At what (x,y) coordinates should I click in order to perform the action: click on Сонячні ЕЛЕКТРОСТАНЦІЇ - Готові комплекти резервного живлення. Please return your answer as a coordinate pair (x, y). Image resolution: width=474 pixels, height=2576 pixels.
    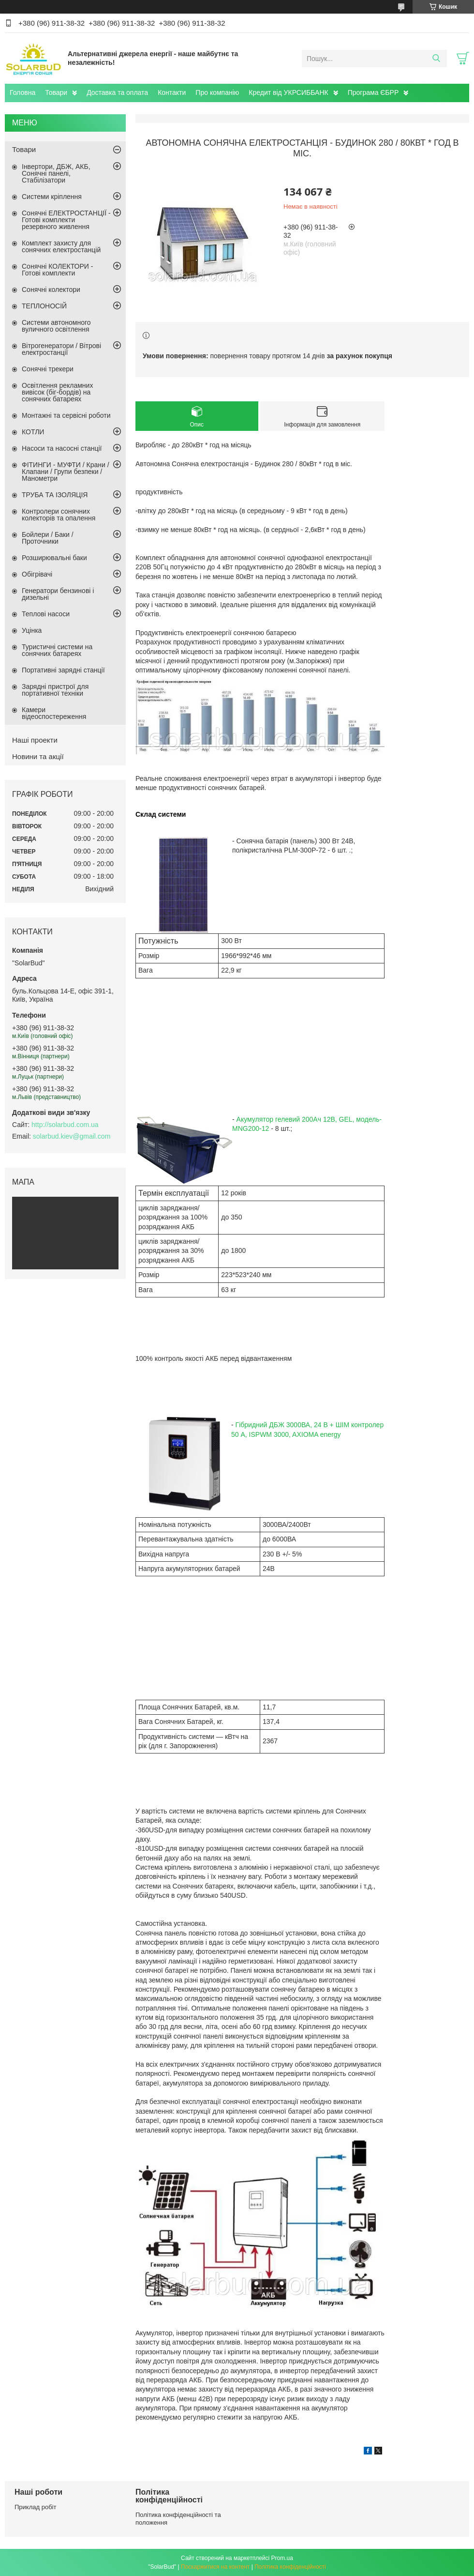
    Looking at the image, I should click on (66, 219).